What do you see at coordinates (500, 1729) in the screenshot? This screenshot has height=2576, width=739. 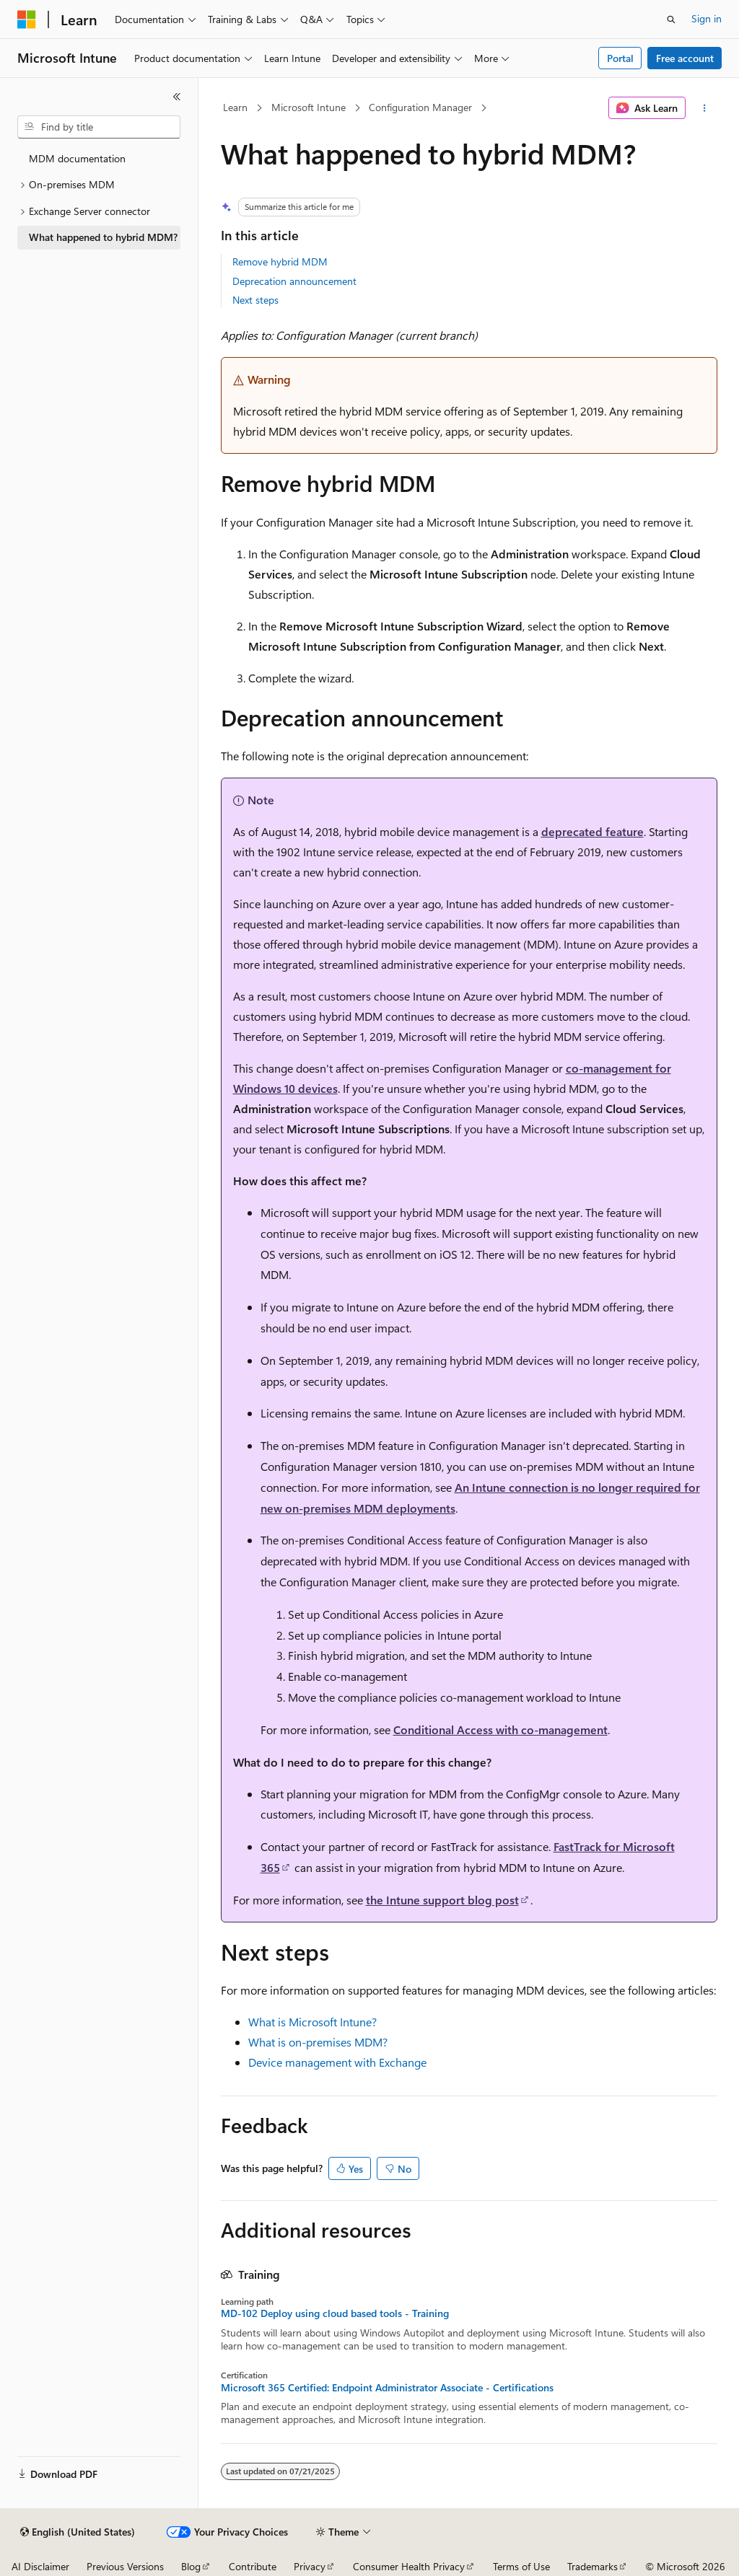 I see `Conditional Access with co-management` at bounding box center [500, 1729].